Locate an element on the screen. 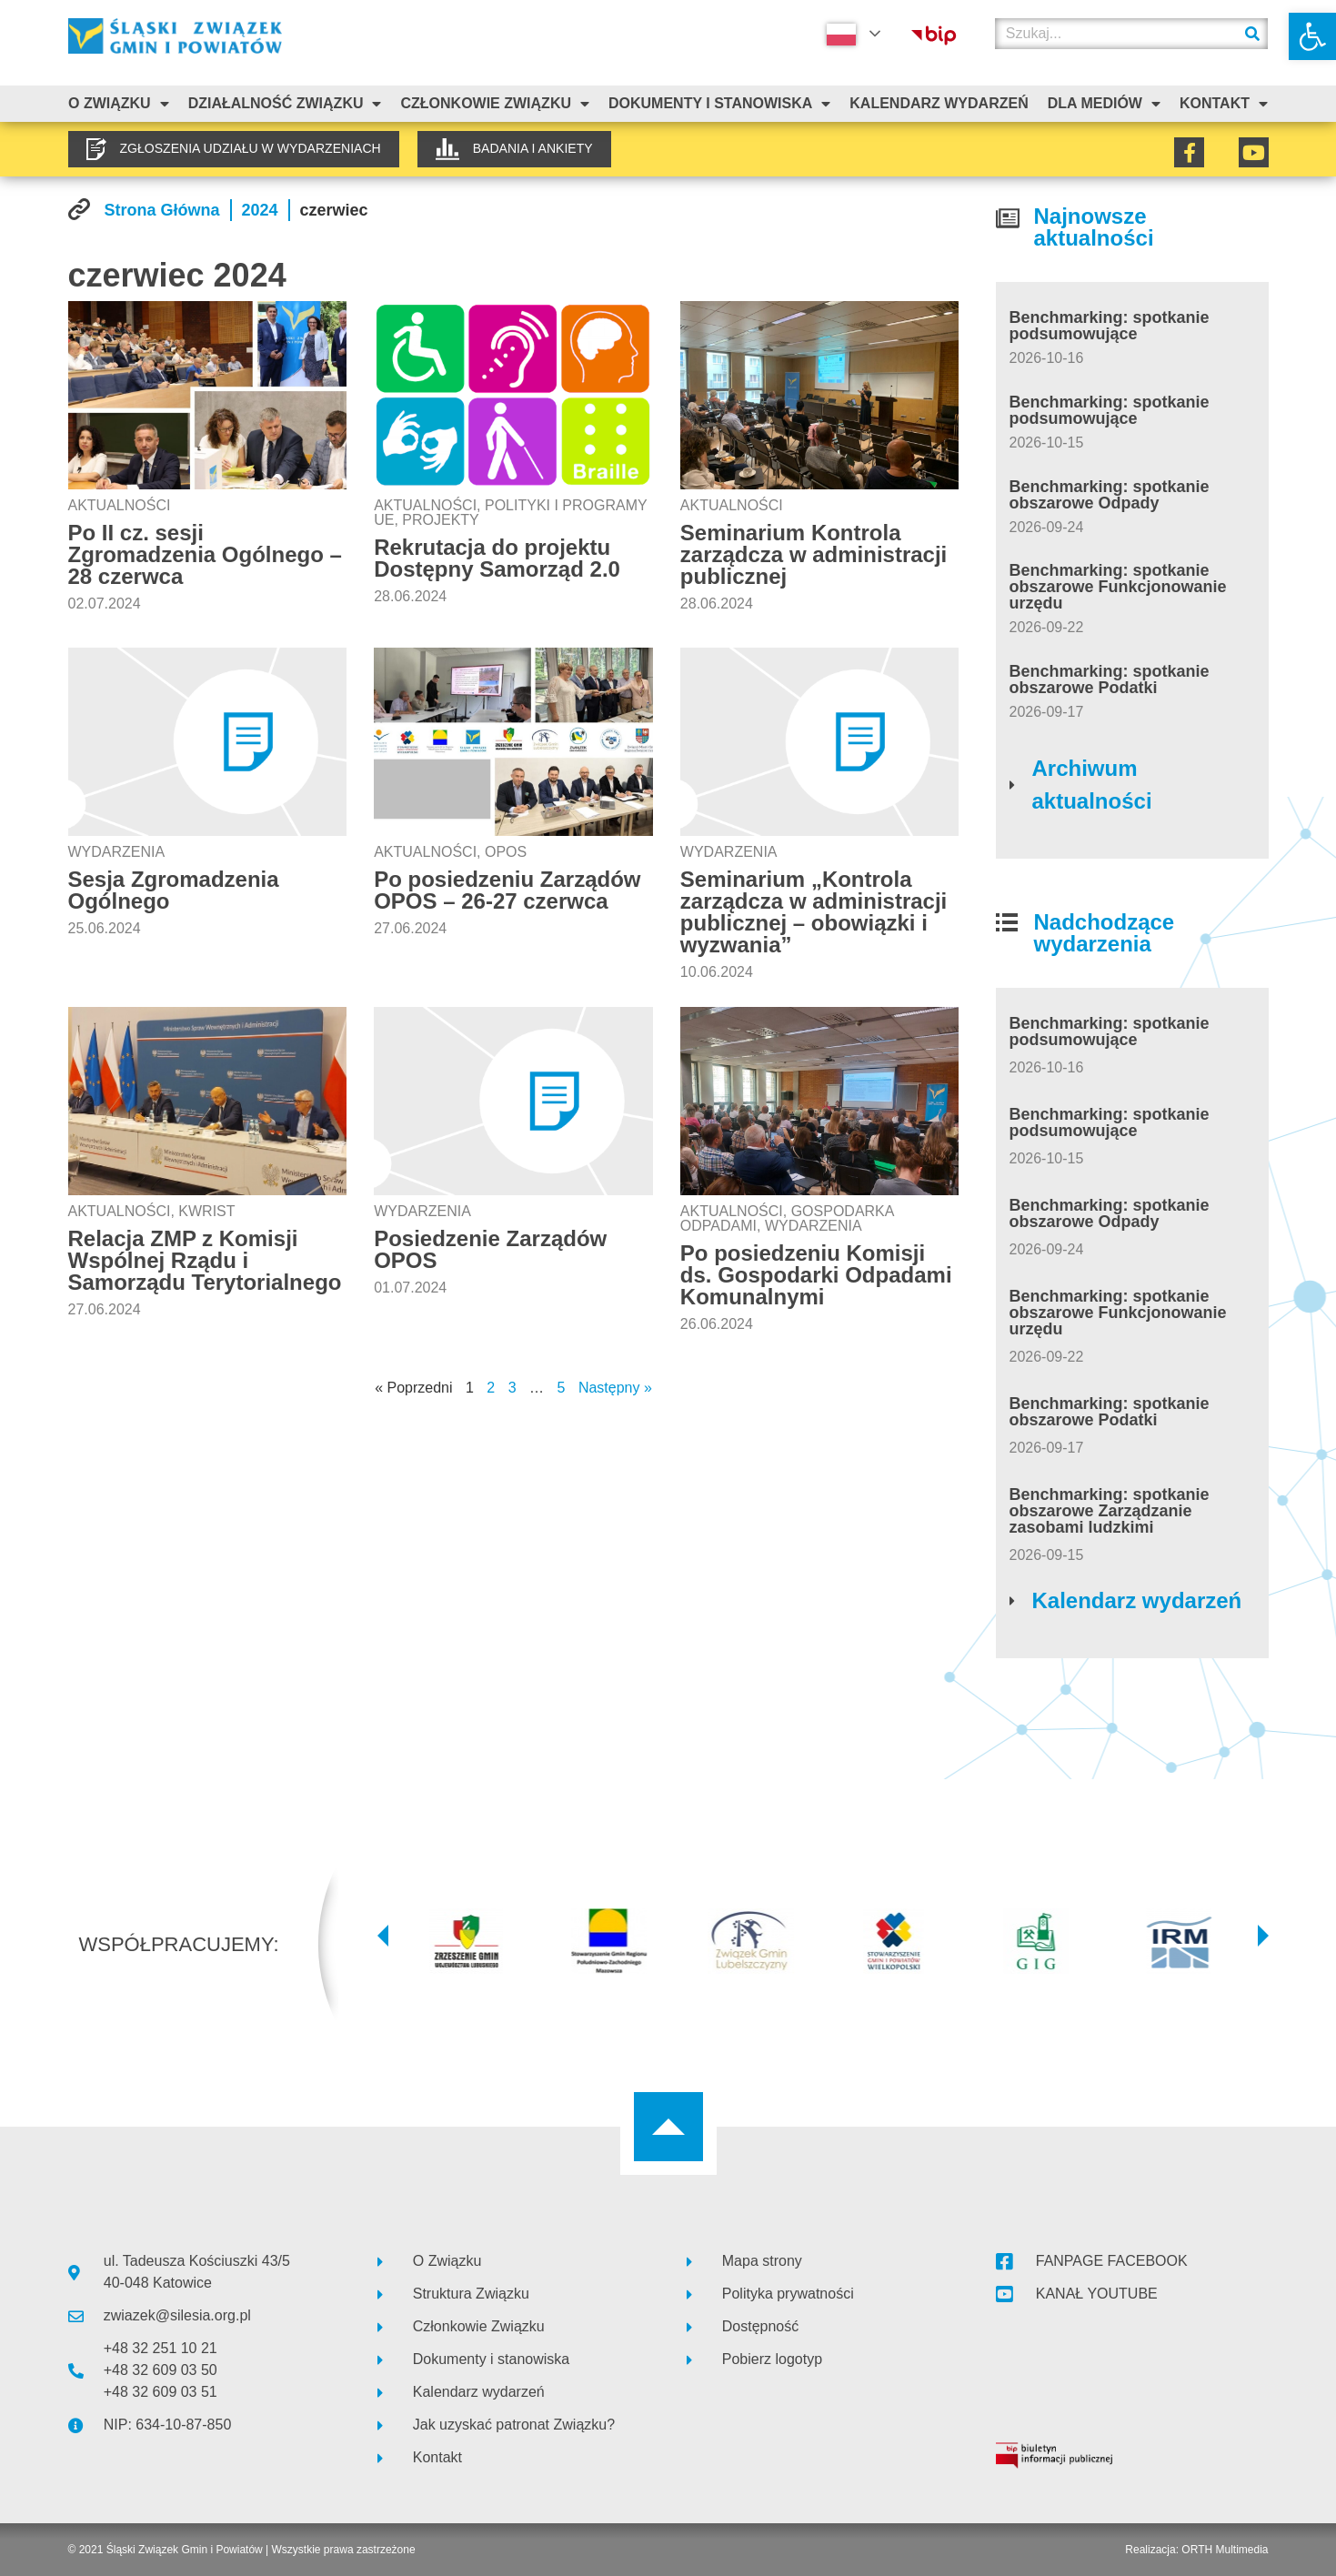  Relacja ZMP z Komisji Wspólnej Rządu i Samorządu Terytorialnego [link] is located at coordinates (205, 1260).